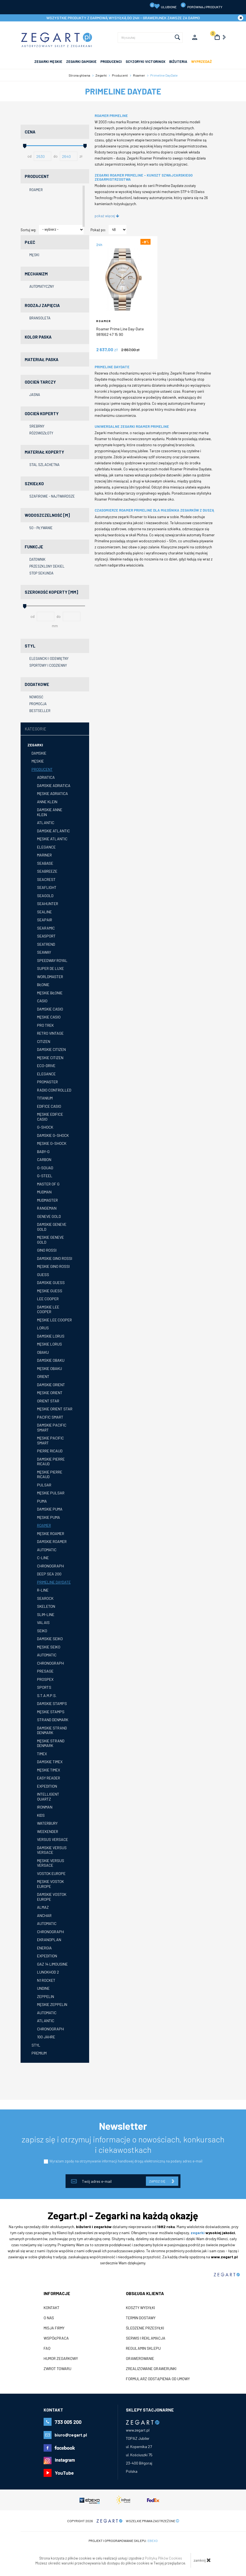 The height and width of the screenshot is (2576, 246). Describe the element at coordinates (201, 5) in the screenshot. I see `porównaj produkty` at that location.